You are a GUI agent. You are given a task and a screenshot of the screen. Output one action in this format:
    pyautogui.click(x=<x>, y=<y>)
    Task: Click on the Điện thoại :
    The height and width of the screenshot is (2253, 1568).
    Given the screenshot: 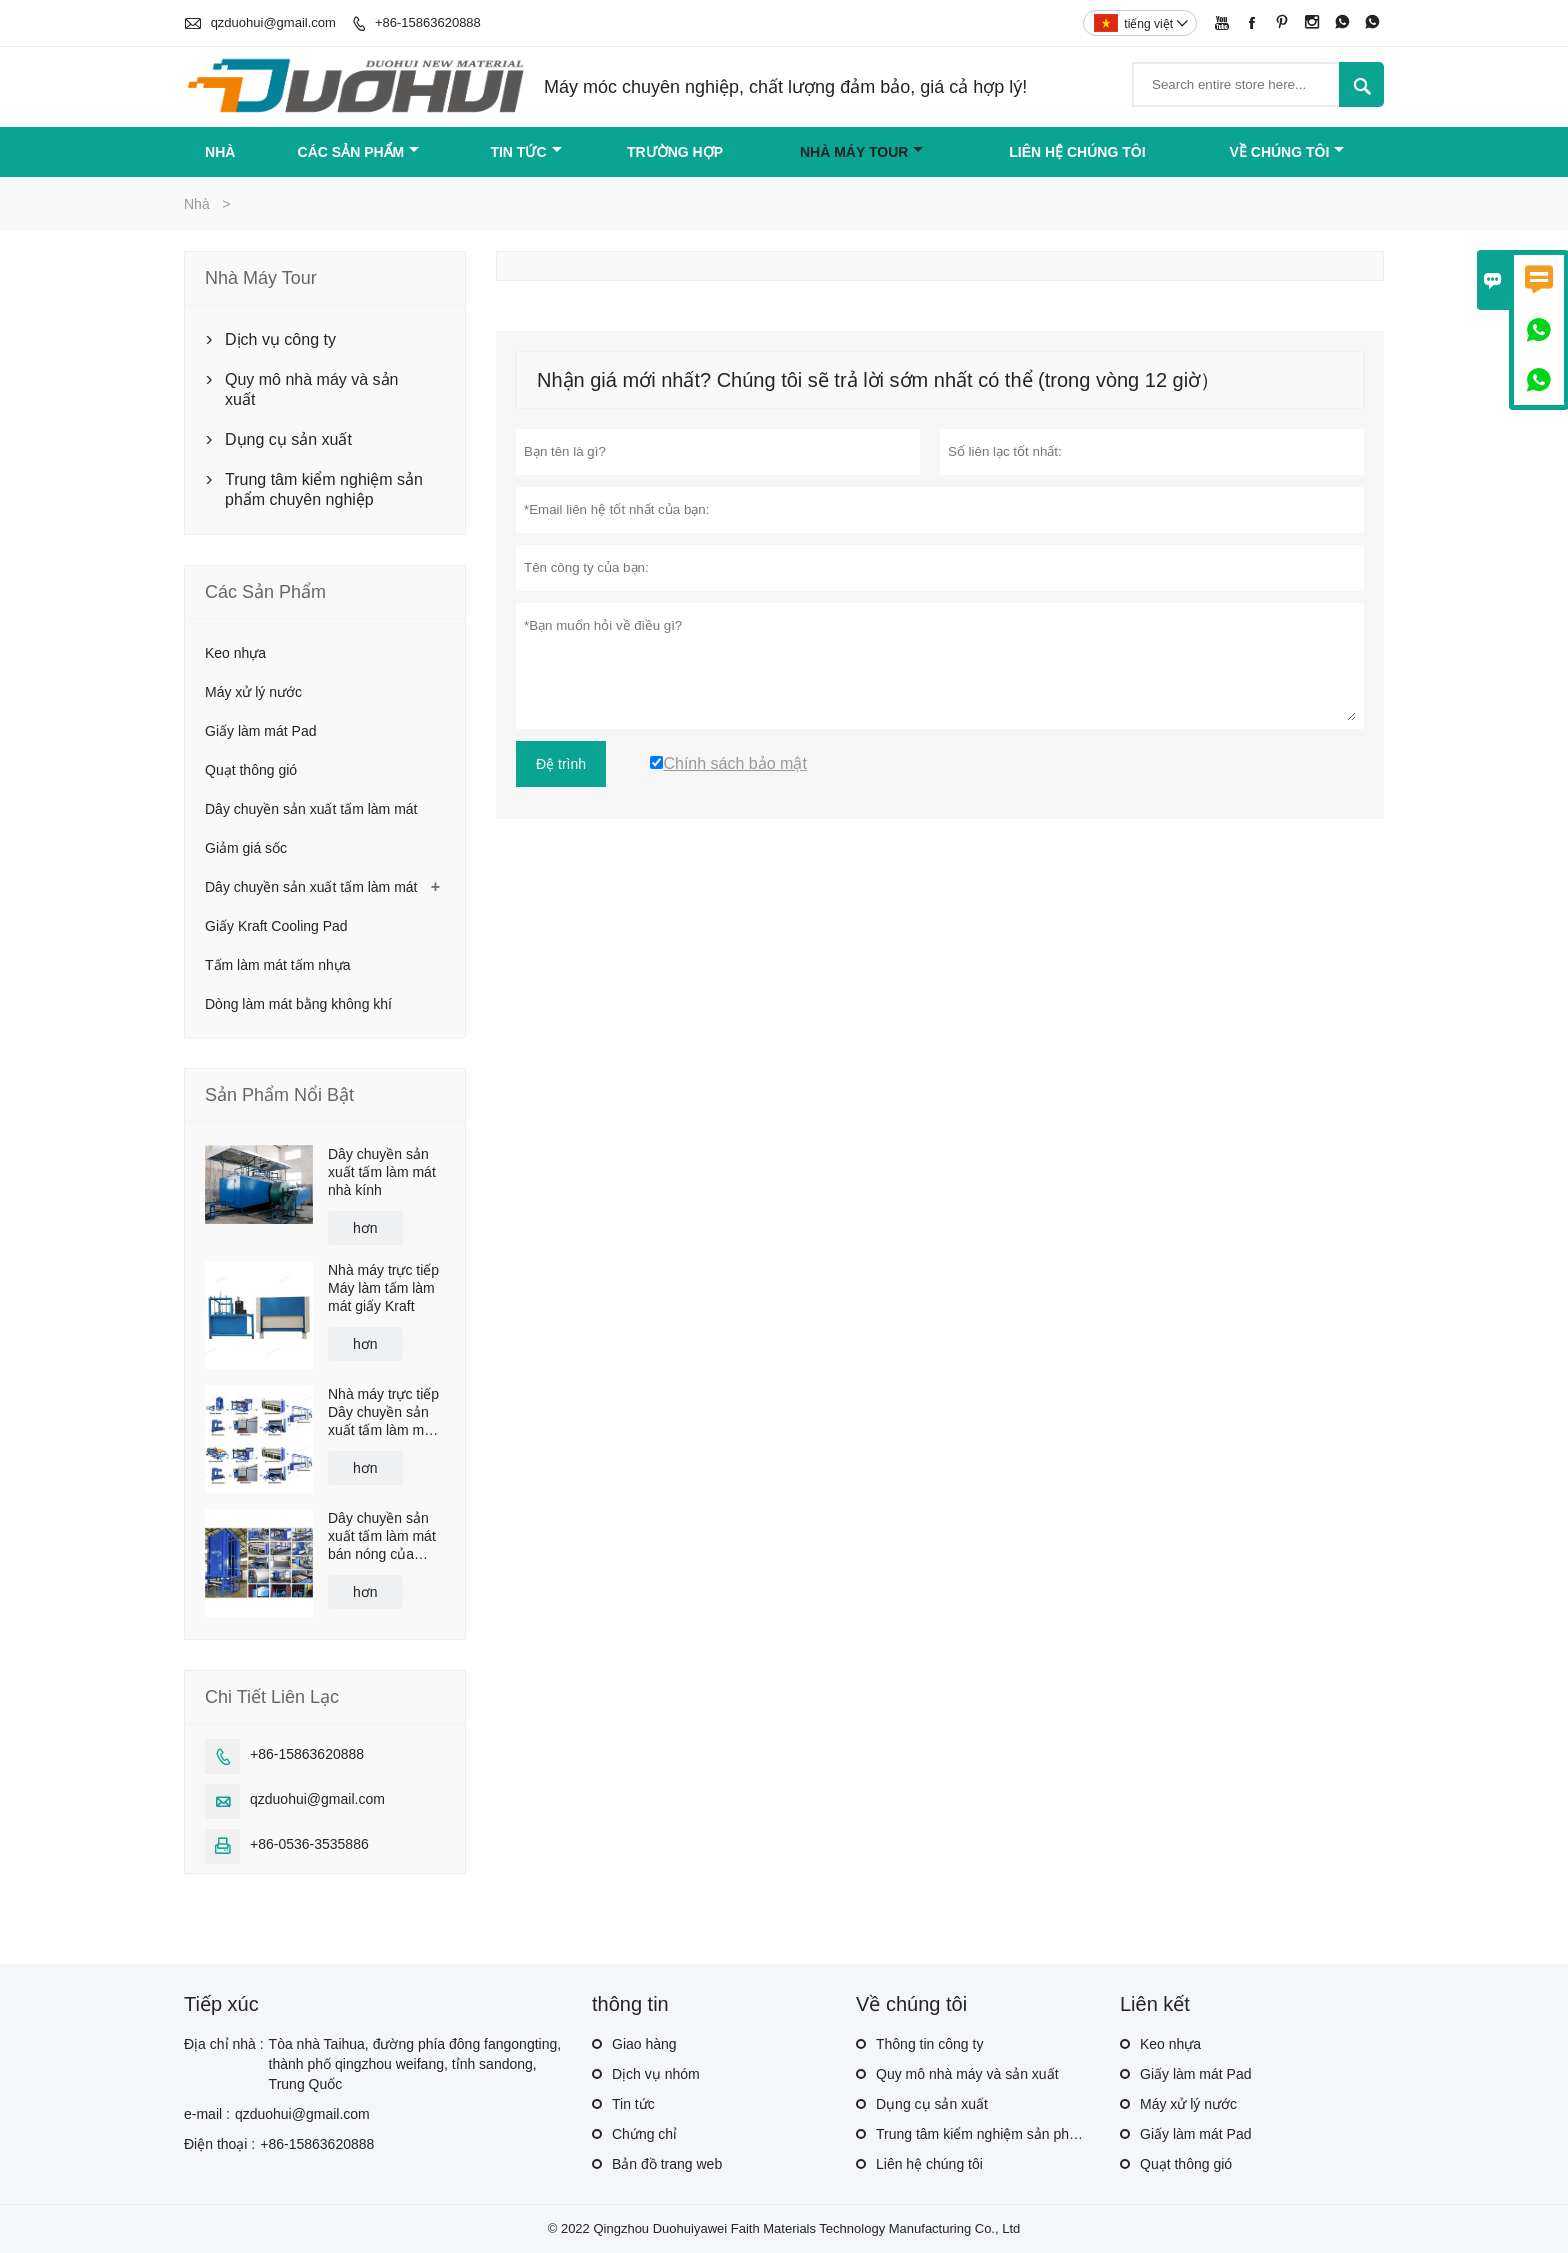 What is the action you would take?
    pyautogui.click(x=219, y=2144)
    